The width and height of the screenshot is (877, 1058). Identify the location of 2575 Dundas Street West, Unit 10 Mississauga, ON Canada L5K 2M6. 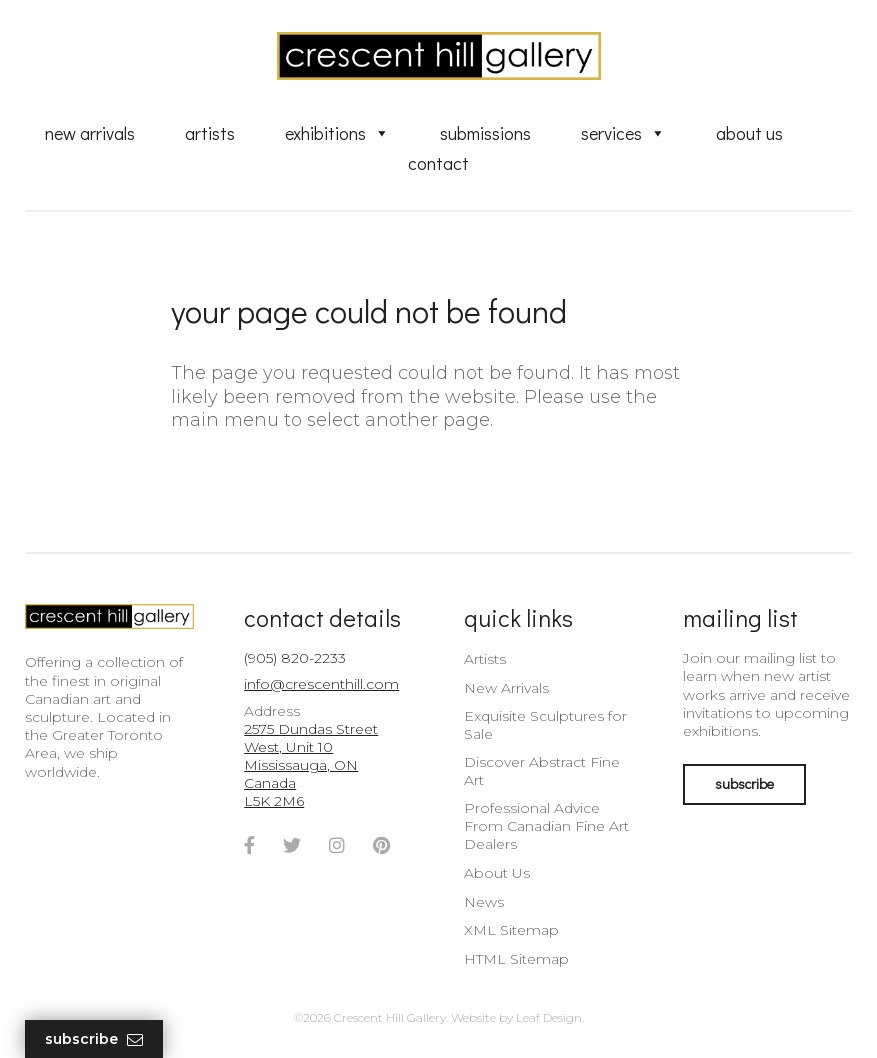
(311, 765).